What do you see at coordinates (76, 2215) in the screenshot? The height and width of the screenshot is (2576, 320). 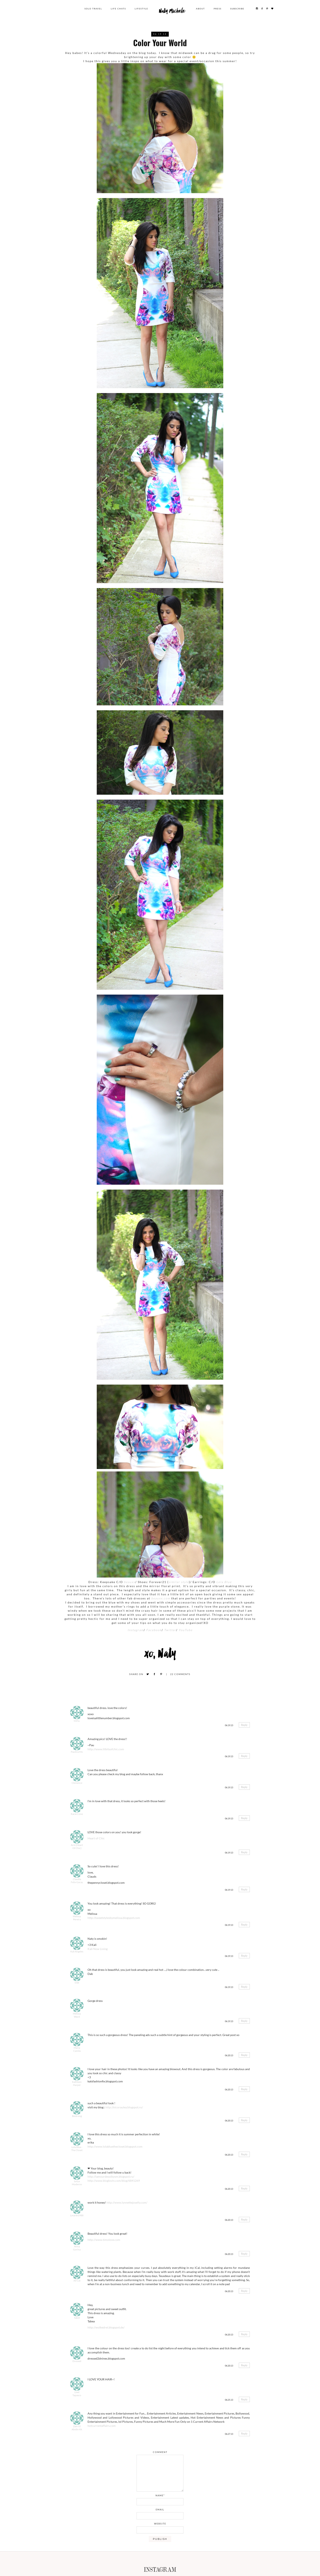 I see `lmarte1988` at bounding box center [76, 2215].